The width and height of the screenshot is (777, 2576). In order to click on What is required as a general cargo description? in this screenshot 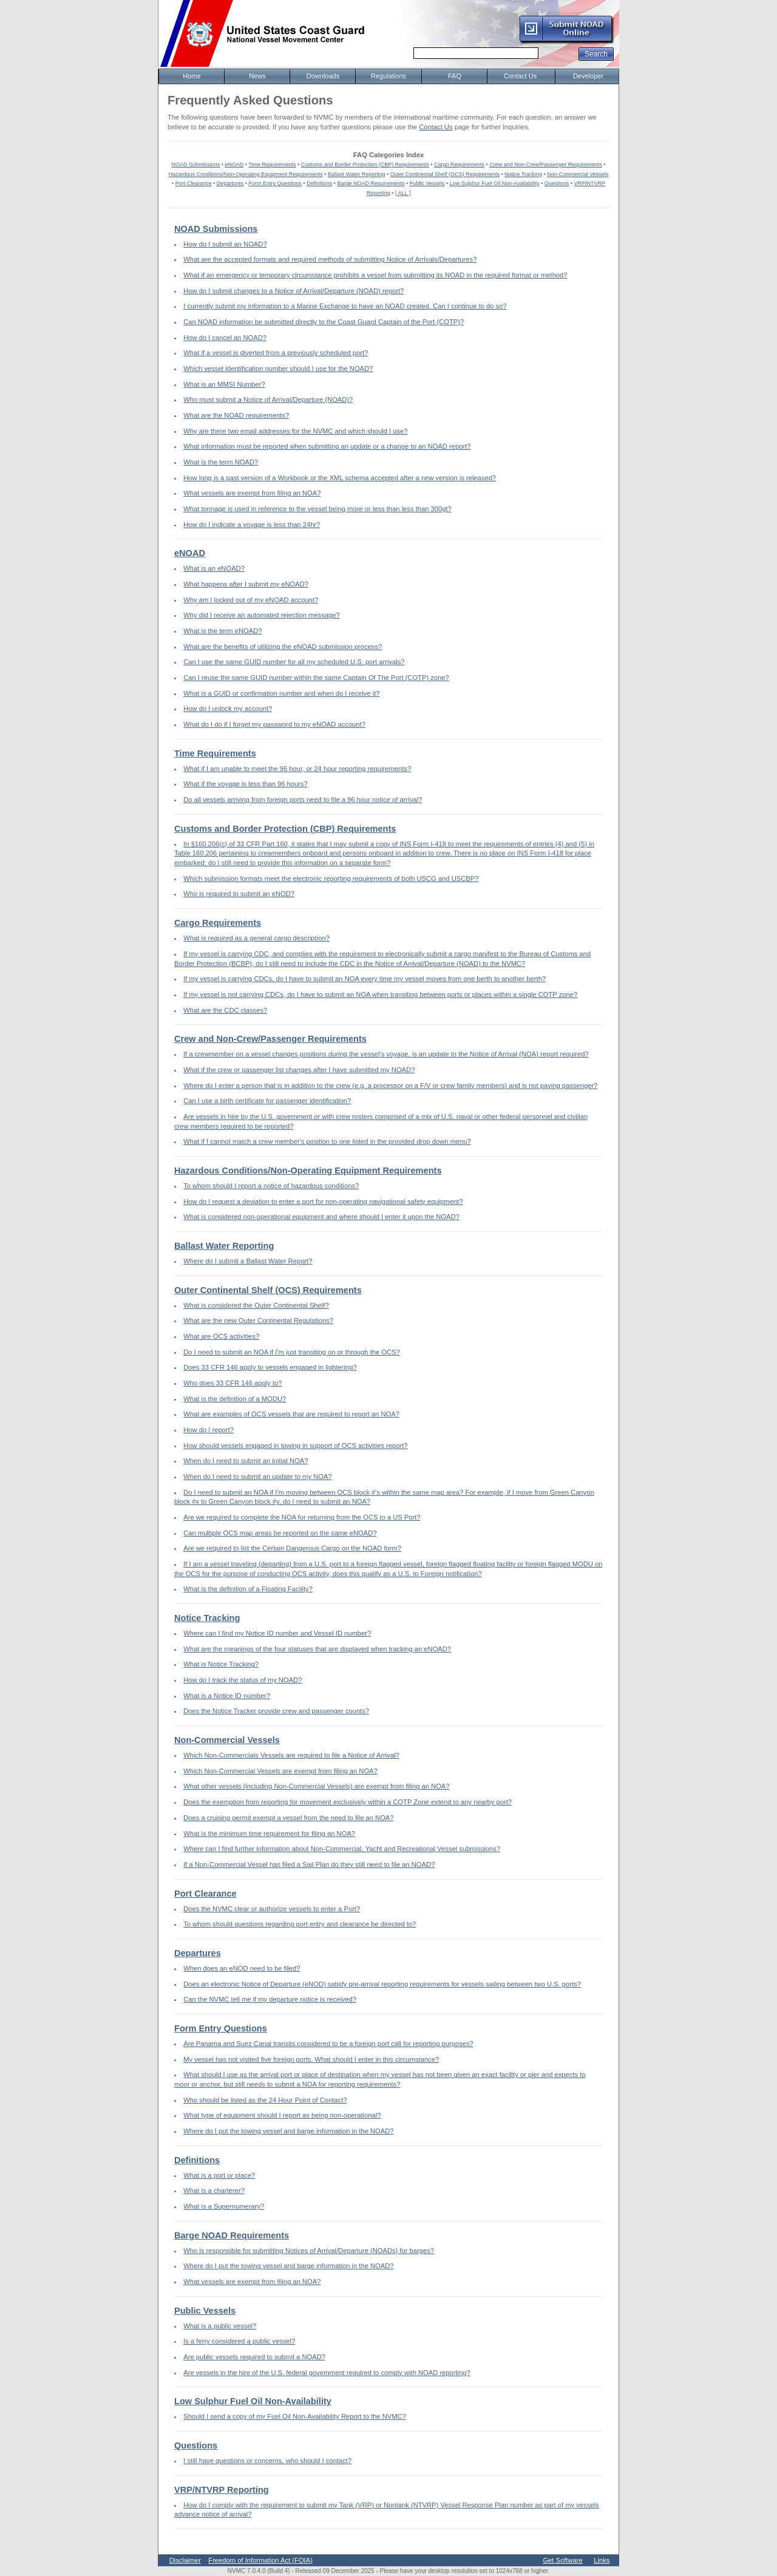, I will do `click(256, 938)`.